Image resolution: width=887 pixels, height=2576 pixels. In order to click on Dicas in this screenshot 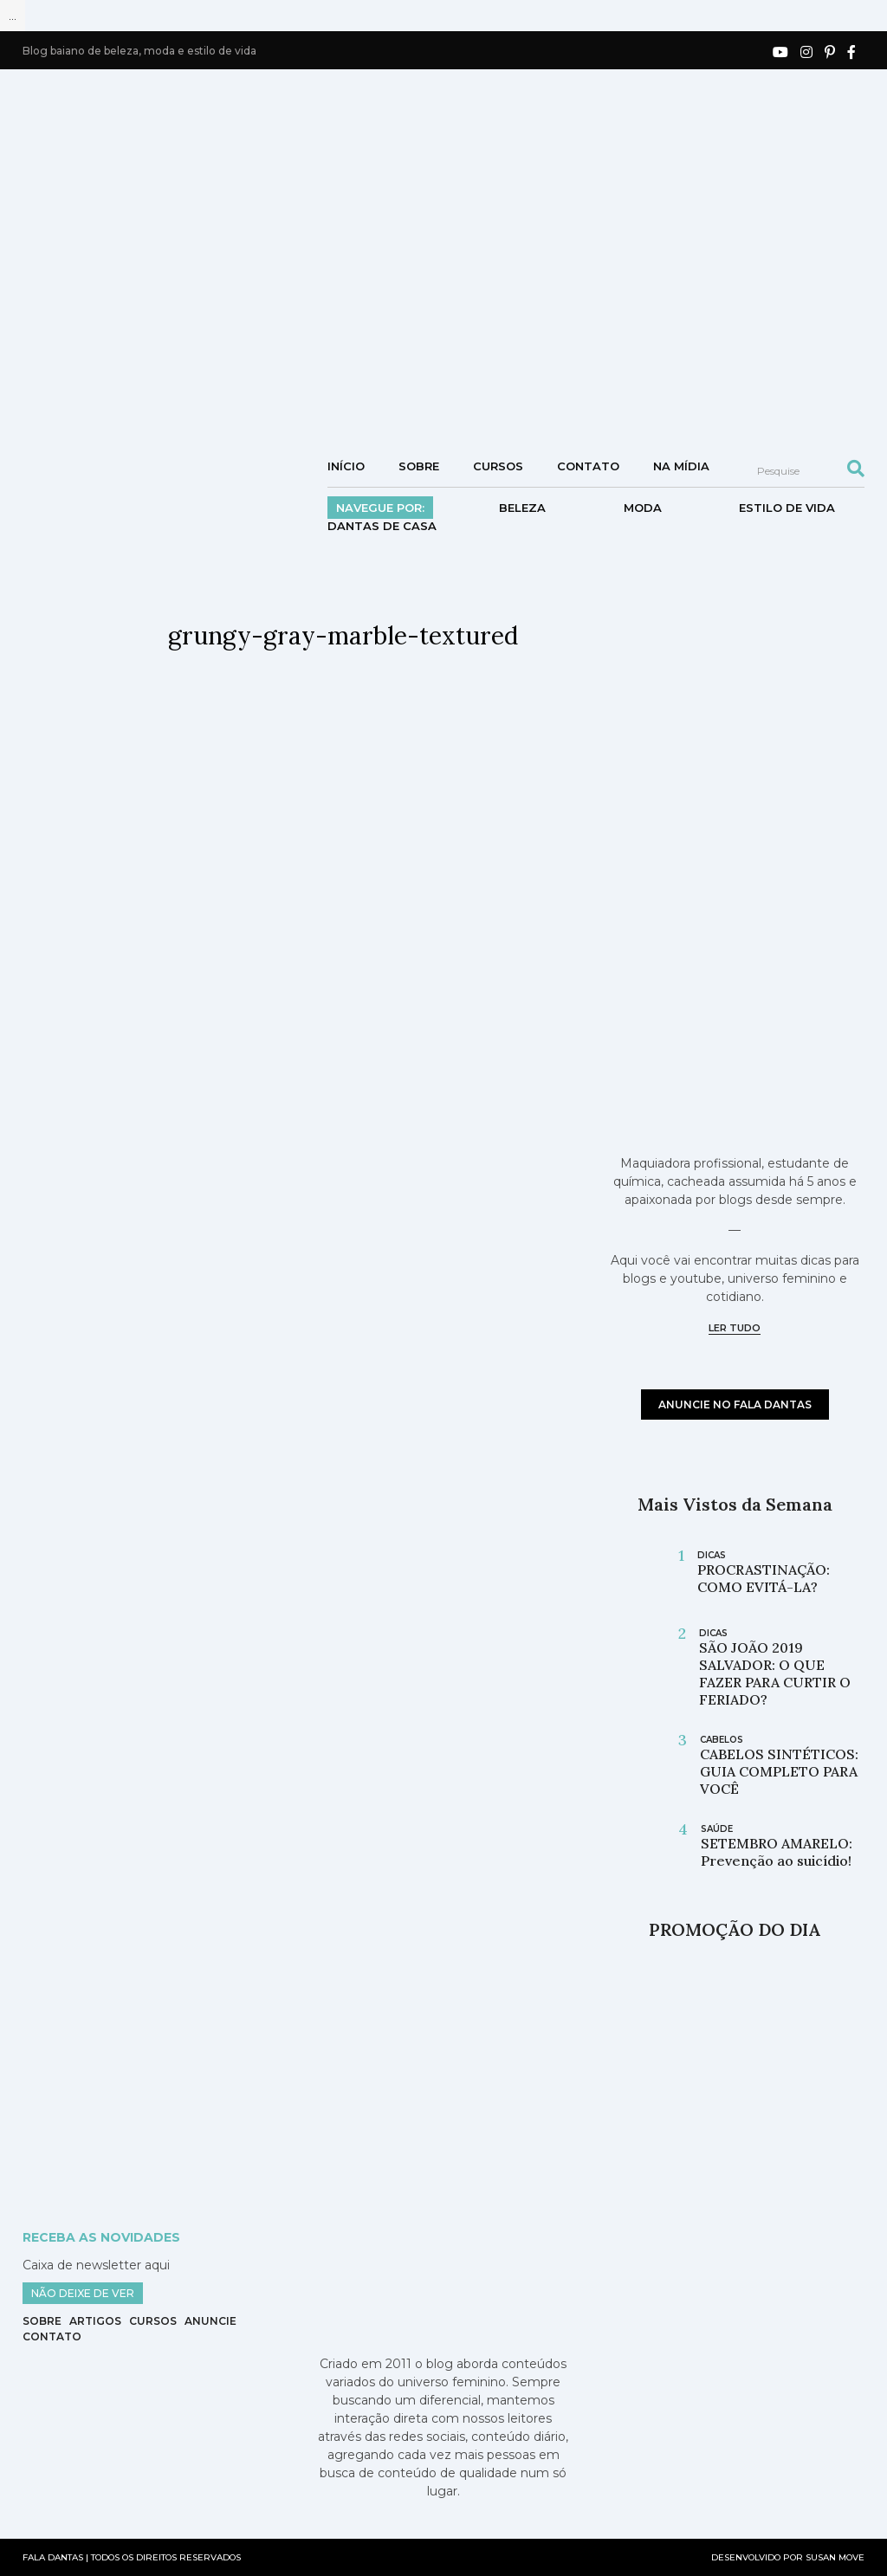, I will do `click(711, 1555)`.